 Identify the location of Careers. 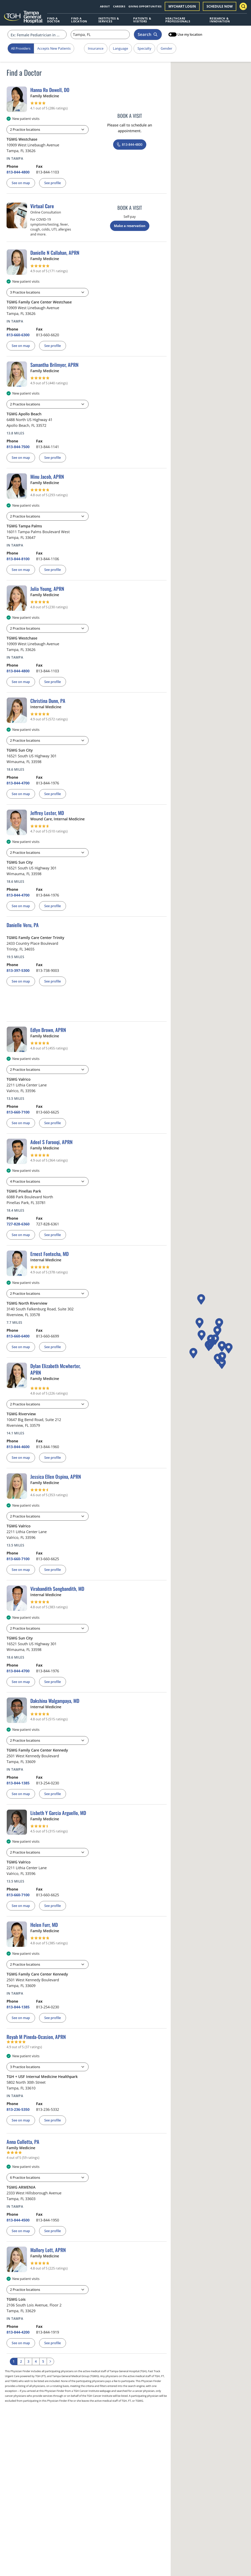
(119, 6).